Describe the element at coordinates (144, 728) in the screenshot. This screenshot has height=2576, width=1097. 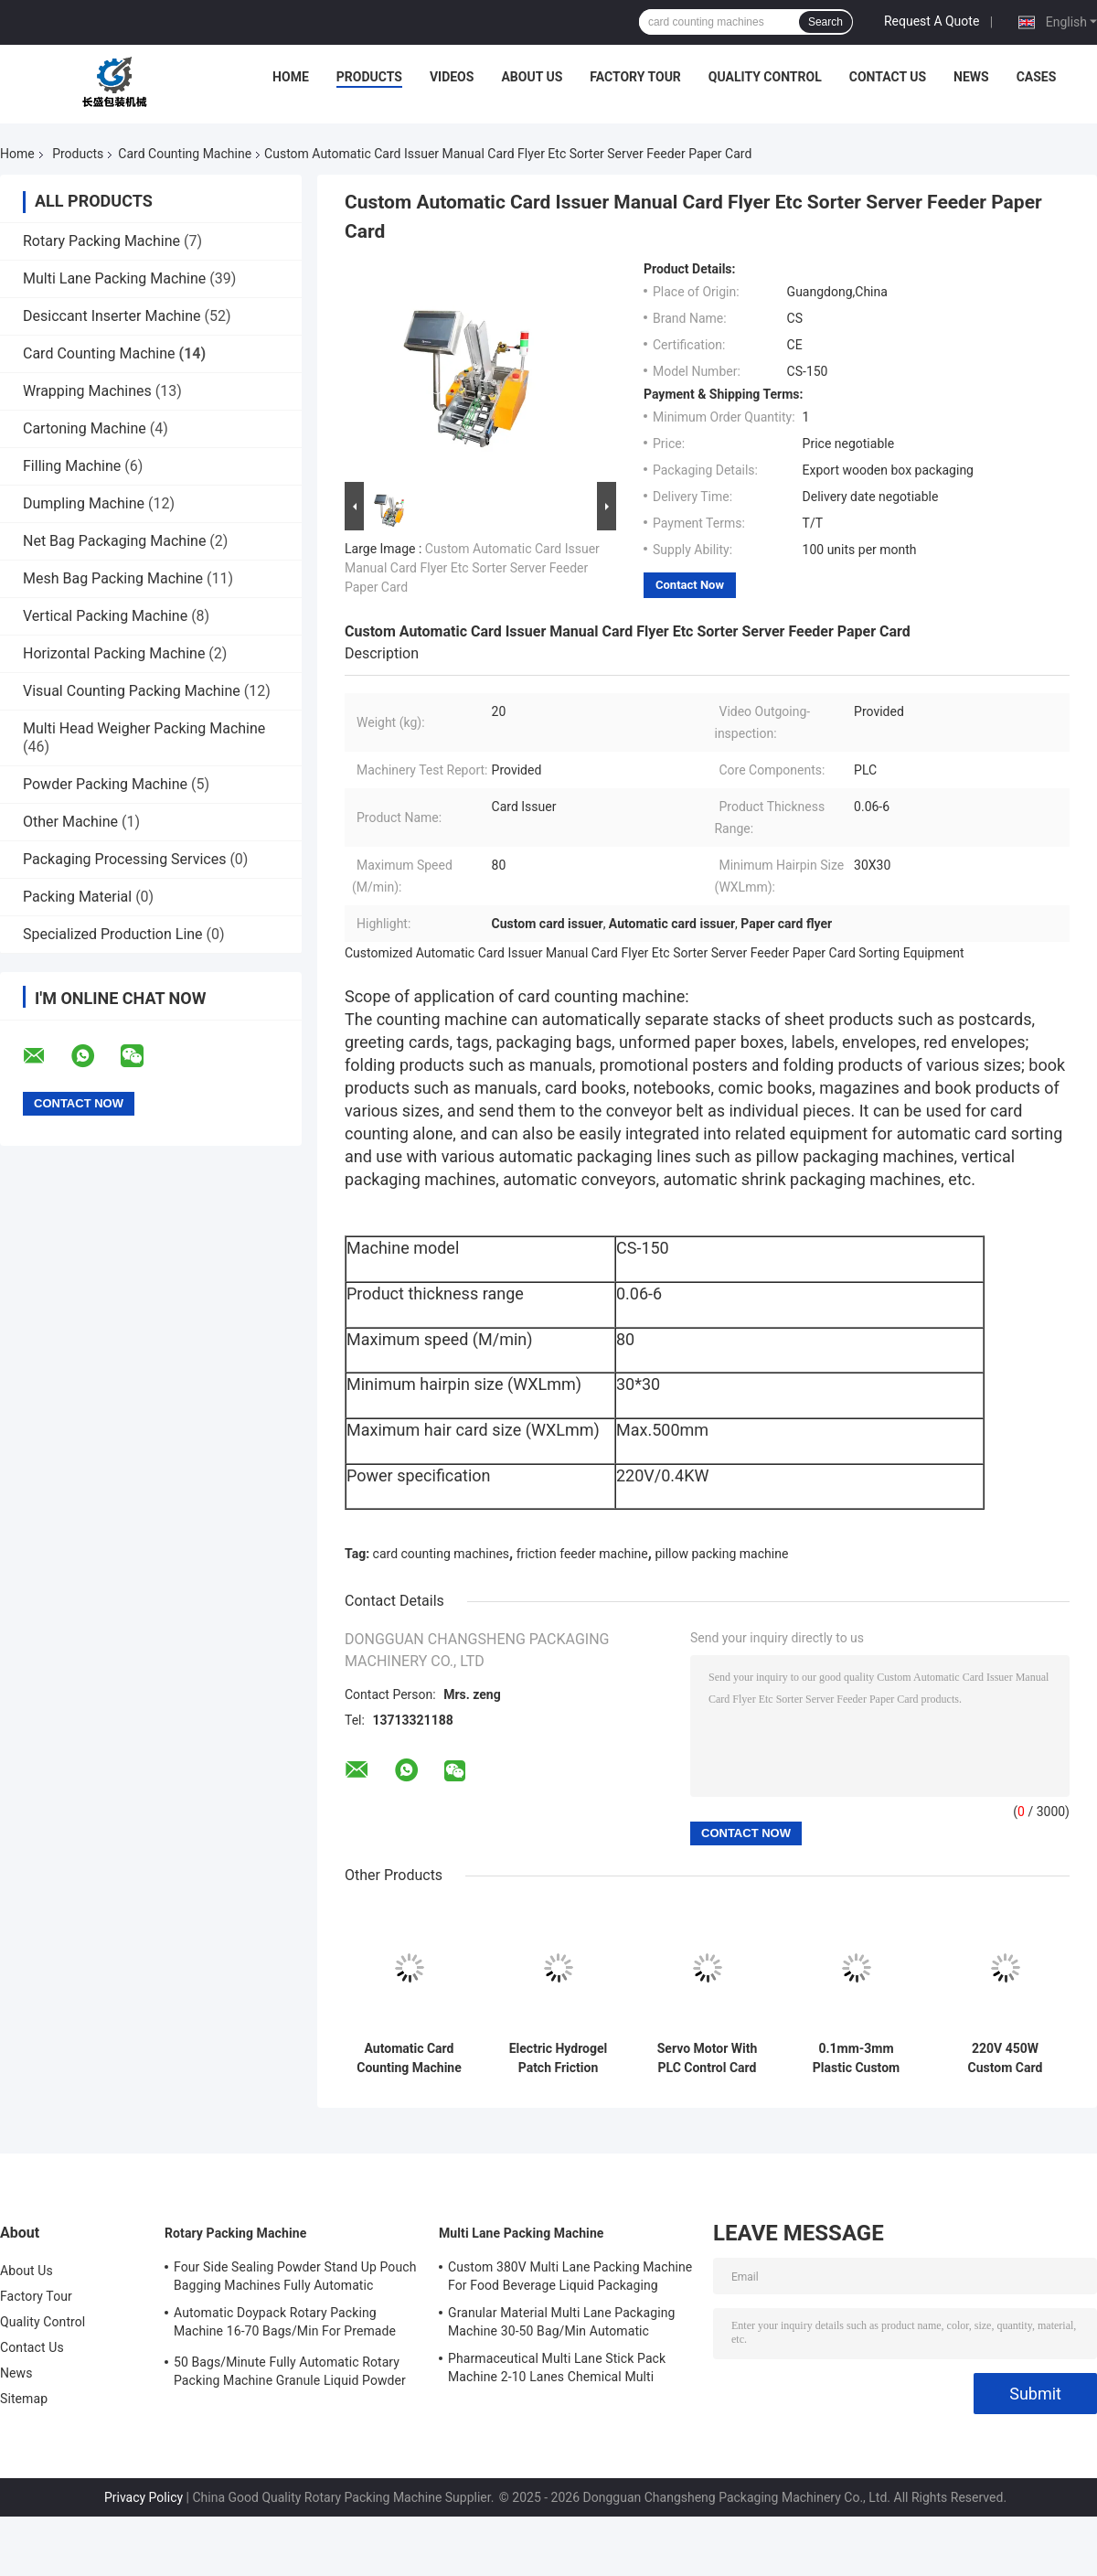
I see `Multi Head Weigher Packing Machine` at that location.